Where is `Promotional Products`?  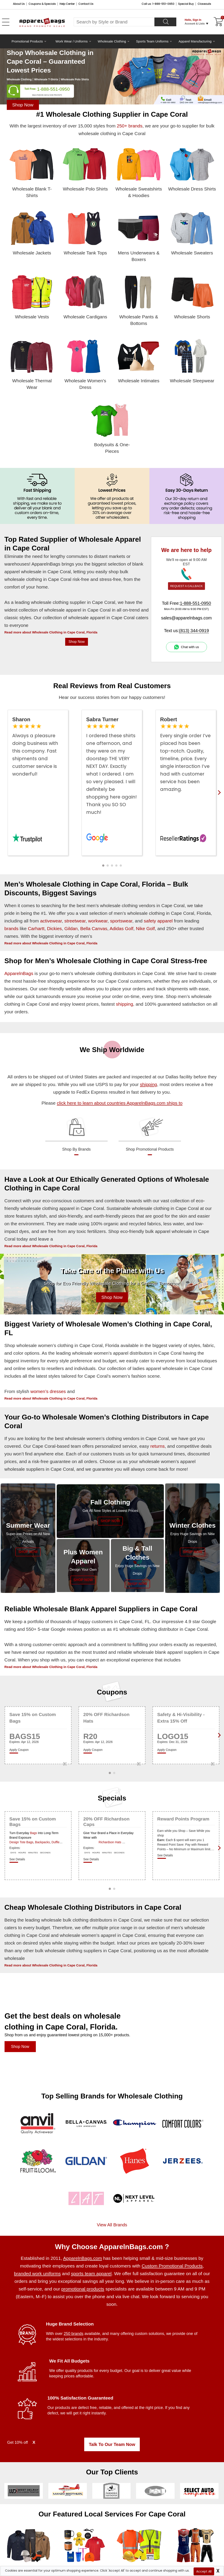 Promotional Products is located at coordinates (27, 41).